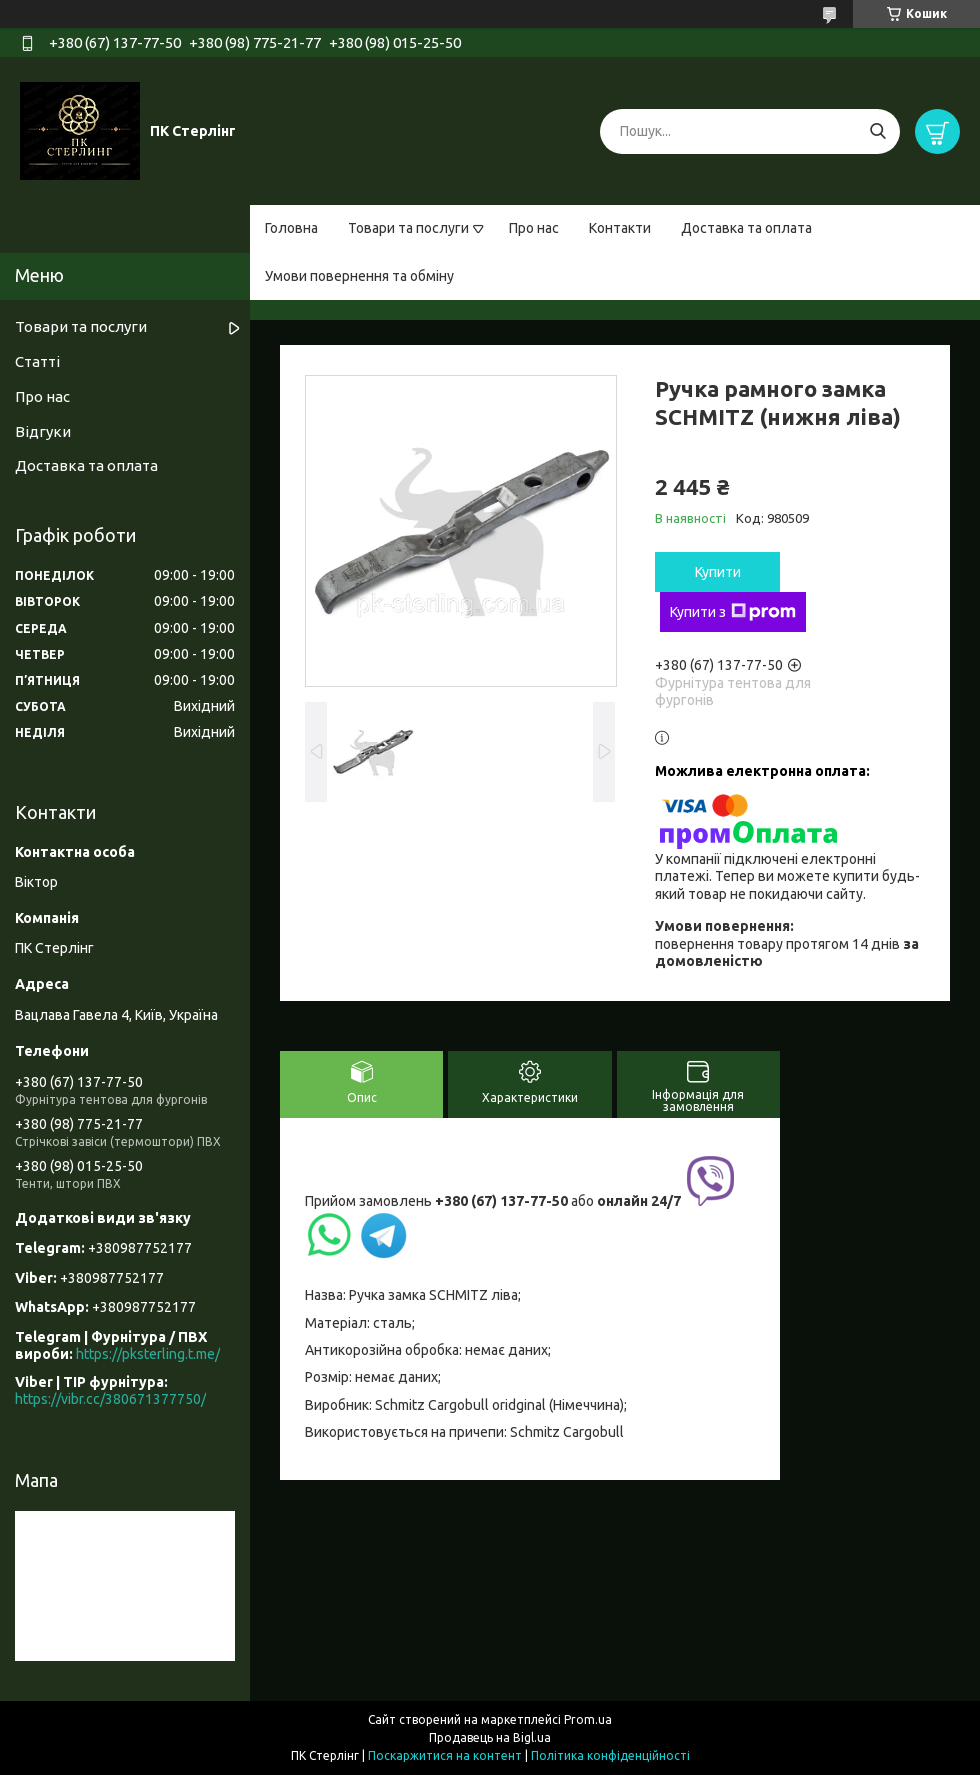 The width and height of the screenshot is (980, 1775). What do you see at coordinates (408, 228) in the screenshot?
I see `Товари та послуги` at bounding box center [408, 228].